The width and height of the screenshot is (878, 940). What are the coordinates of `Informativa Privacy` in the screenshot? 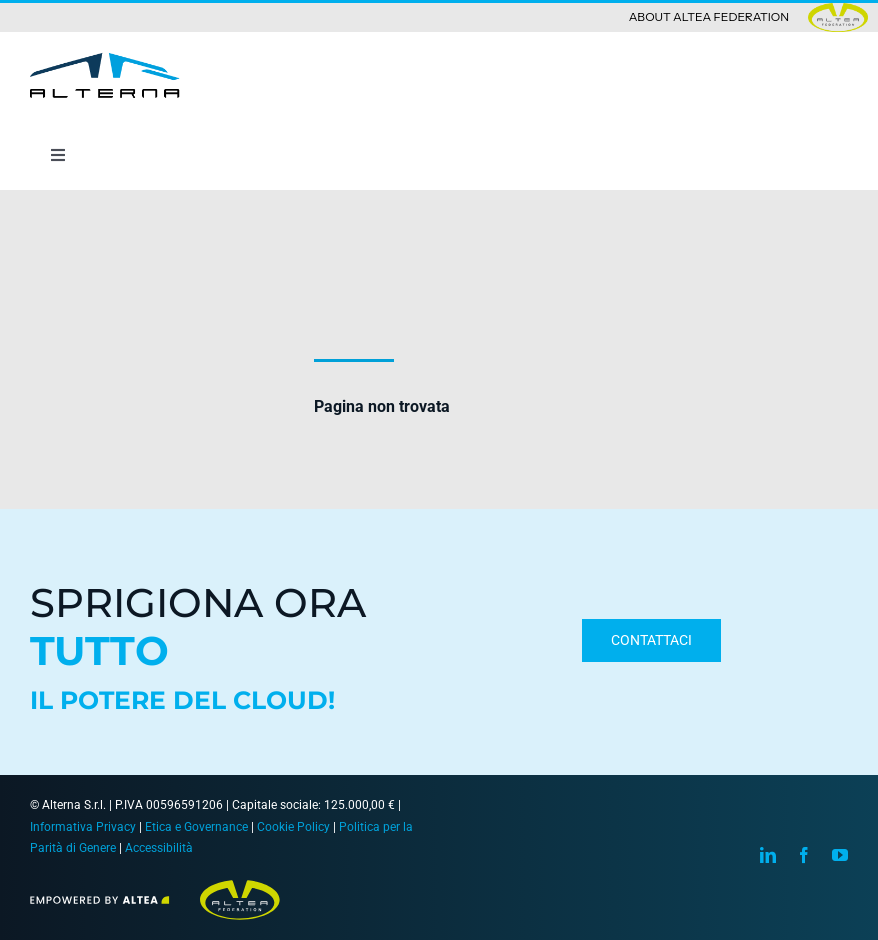 It's located at (83, 827).